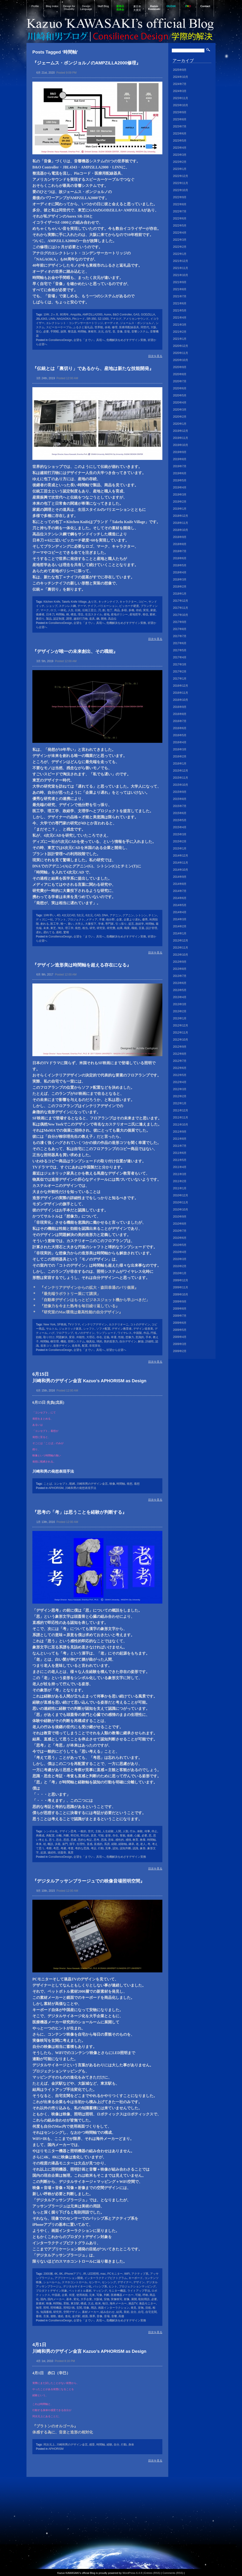  I want to click on 再構成, so click(40, 1835).